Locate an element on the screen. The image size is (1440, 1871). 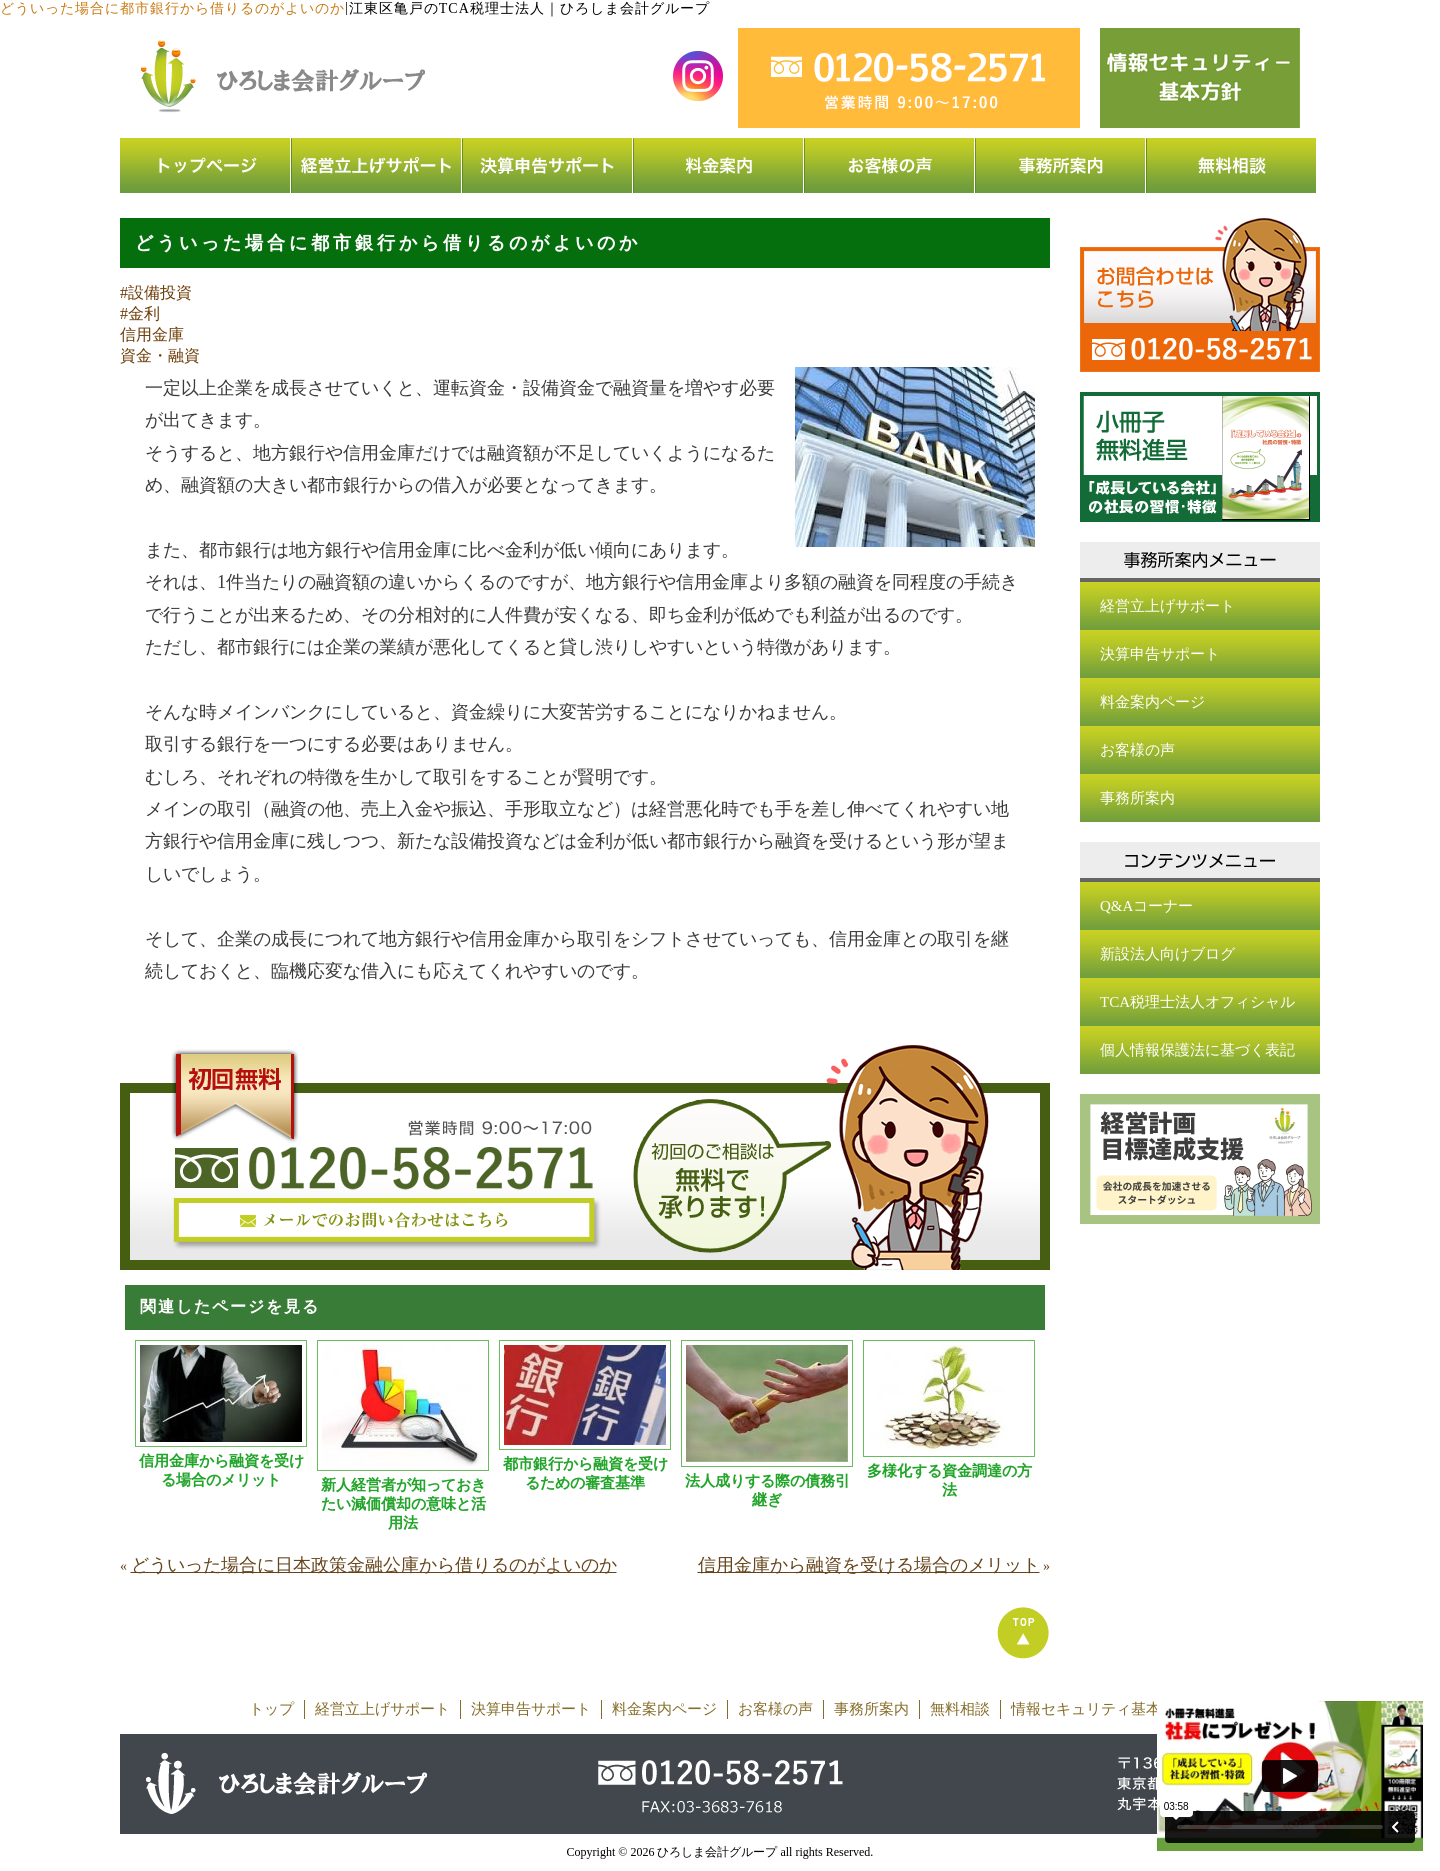
信用金庫 is located at coordinates (152, 334).